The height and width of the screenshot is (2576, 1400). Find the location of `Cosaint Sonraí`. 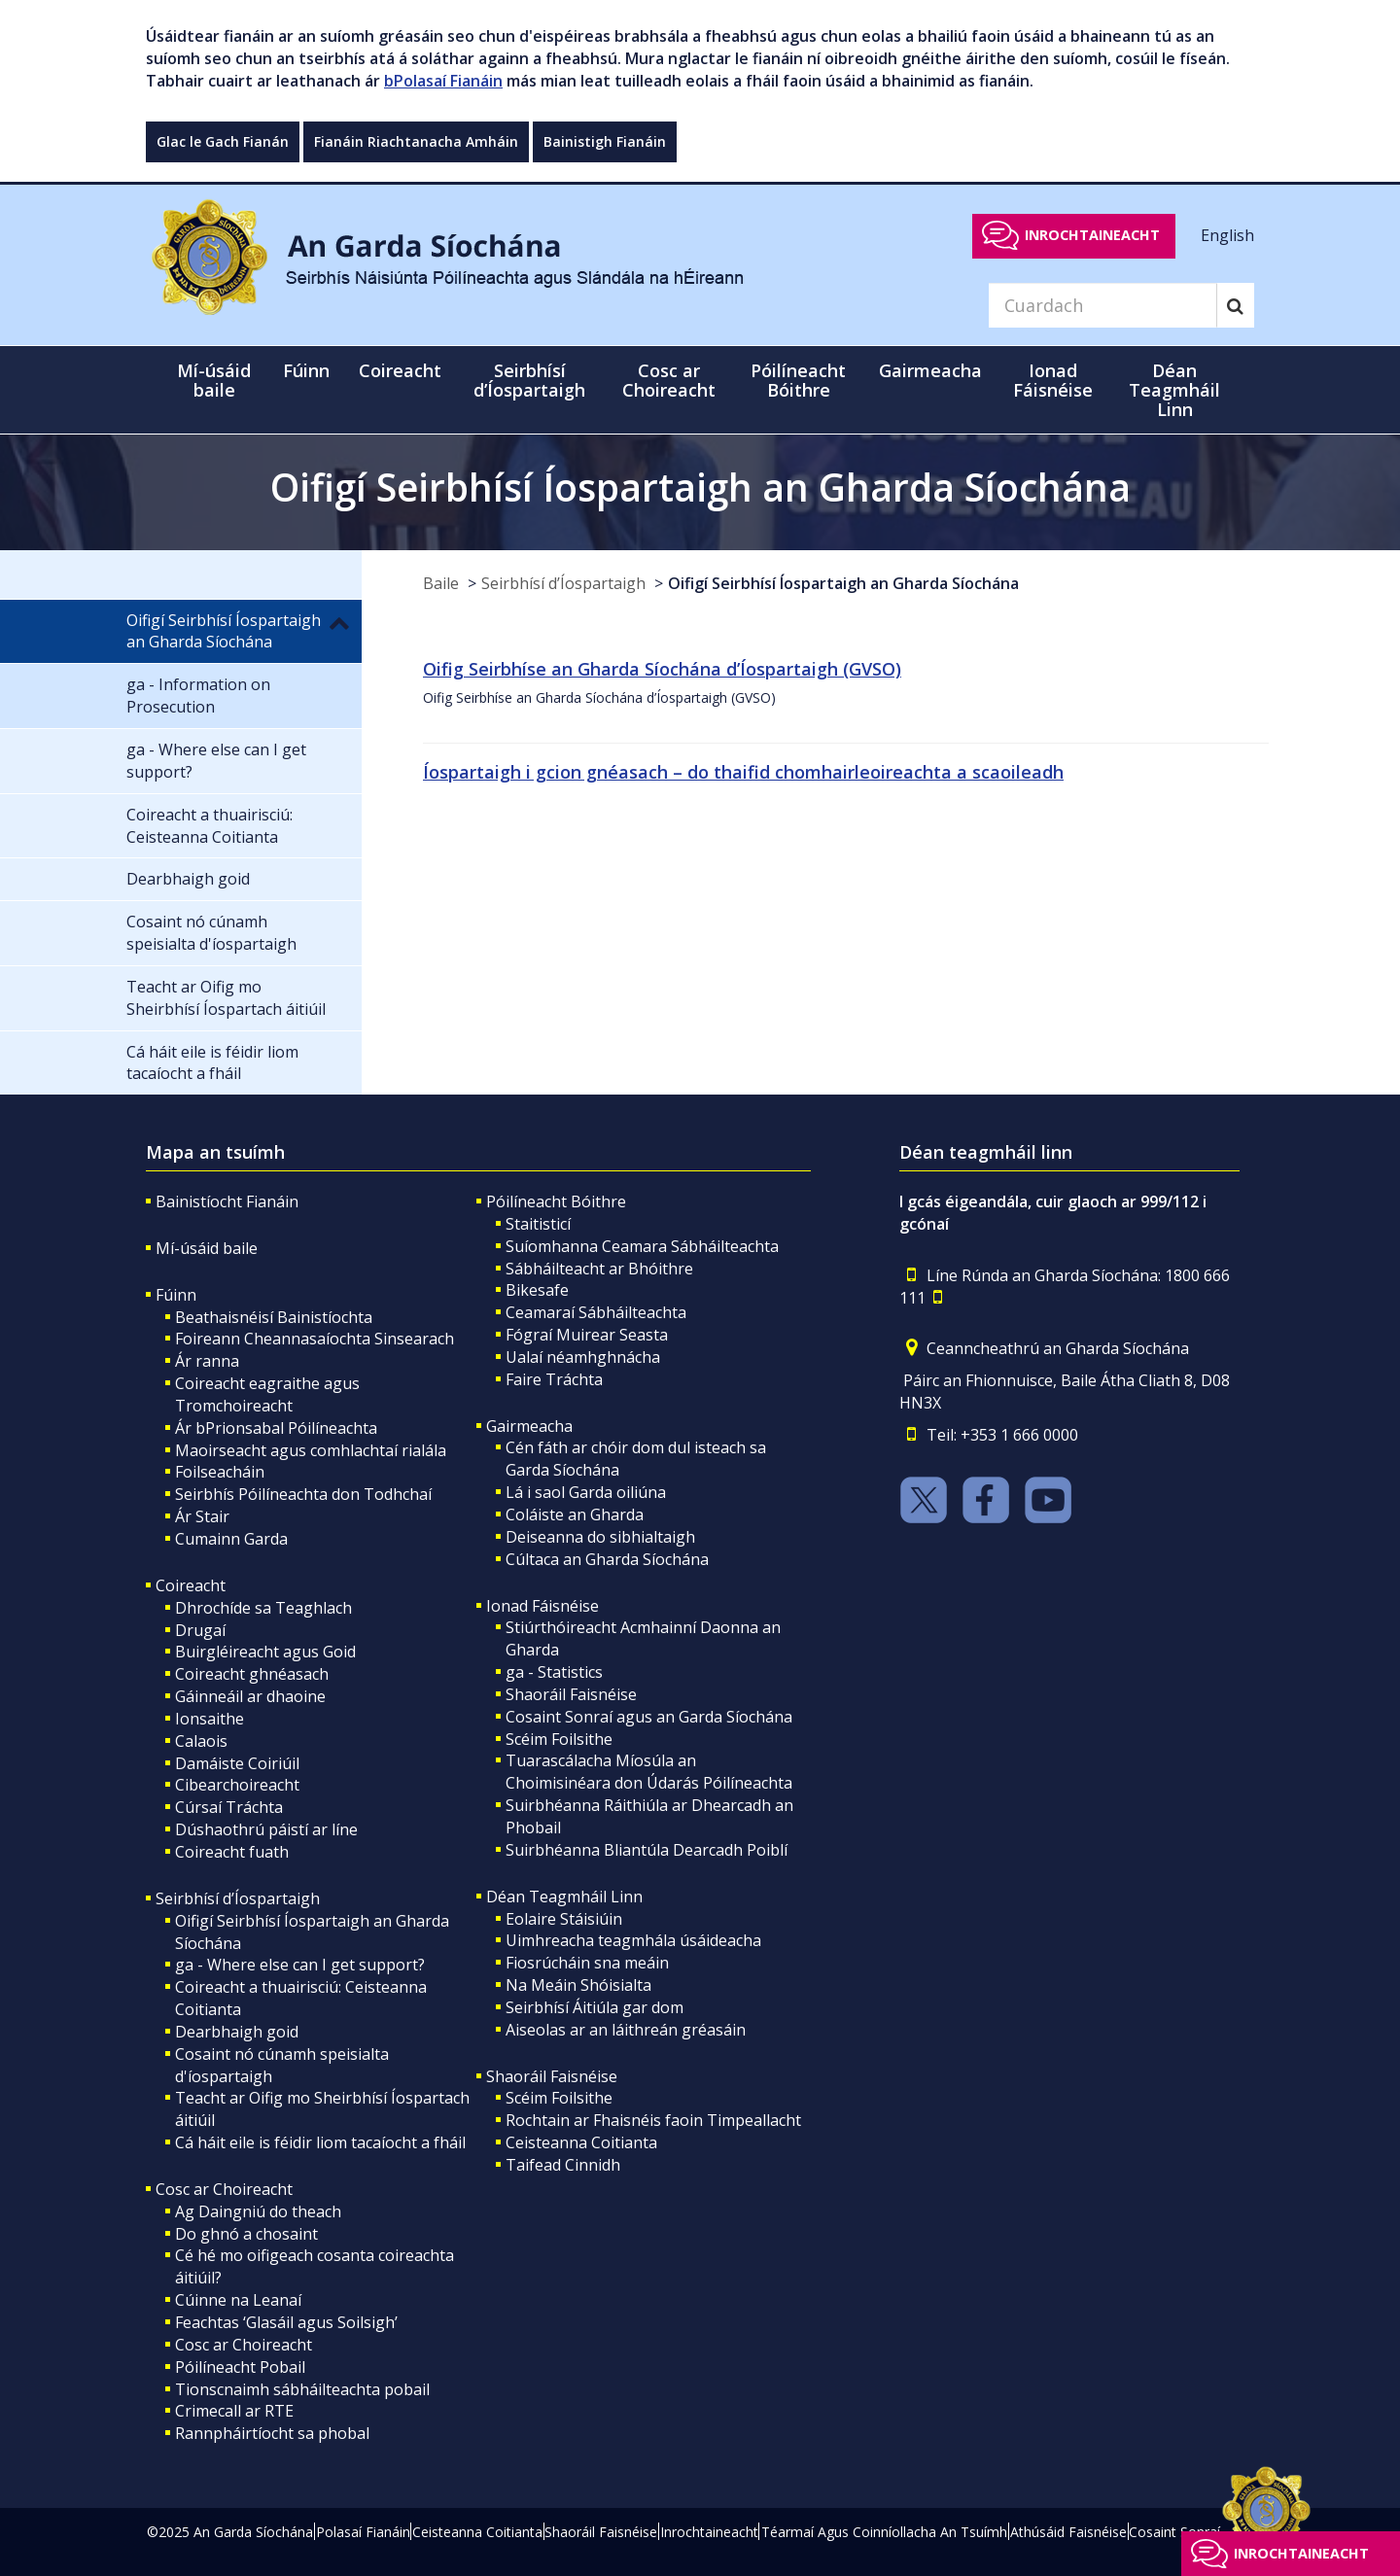

Cosaint Sonraí is located at coordinates (1174, 2532).